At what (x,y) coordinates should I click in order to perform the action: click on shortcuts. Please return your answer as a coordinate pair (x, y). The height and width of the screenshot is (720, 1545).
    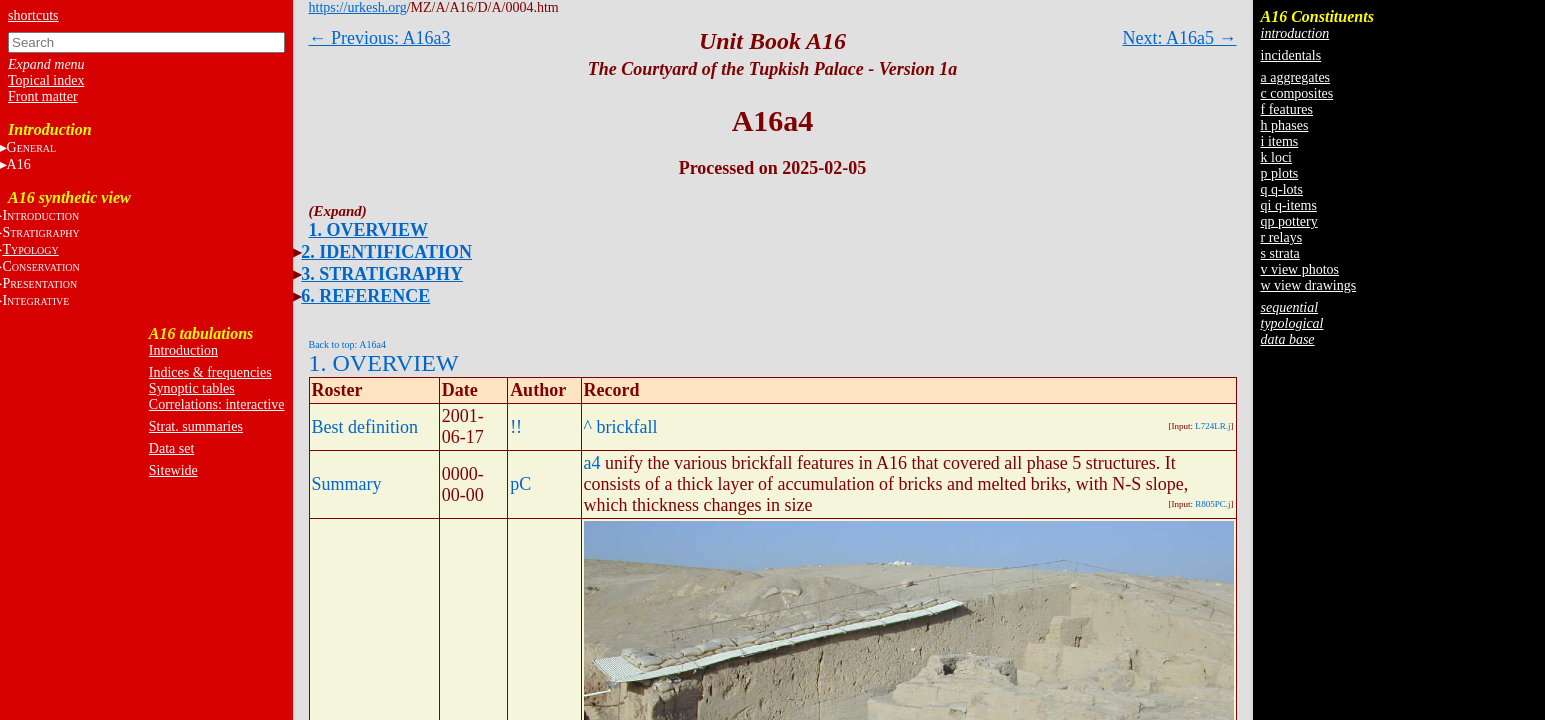
    Looking at the image, I should click on (33, 15).